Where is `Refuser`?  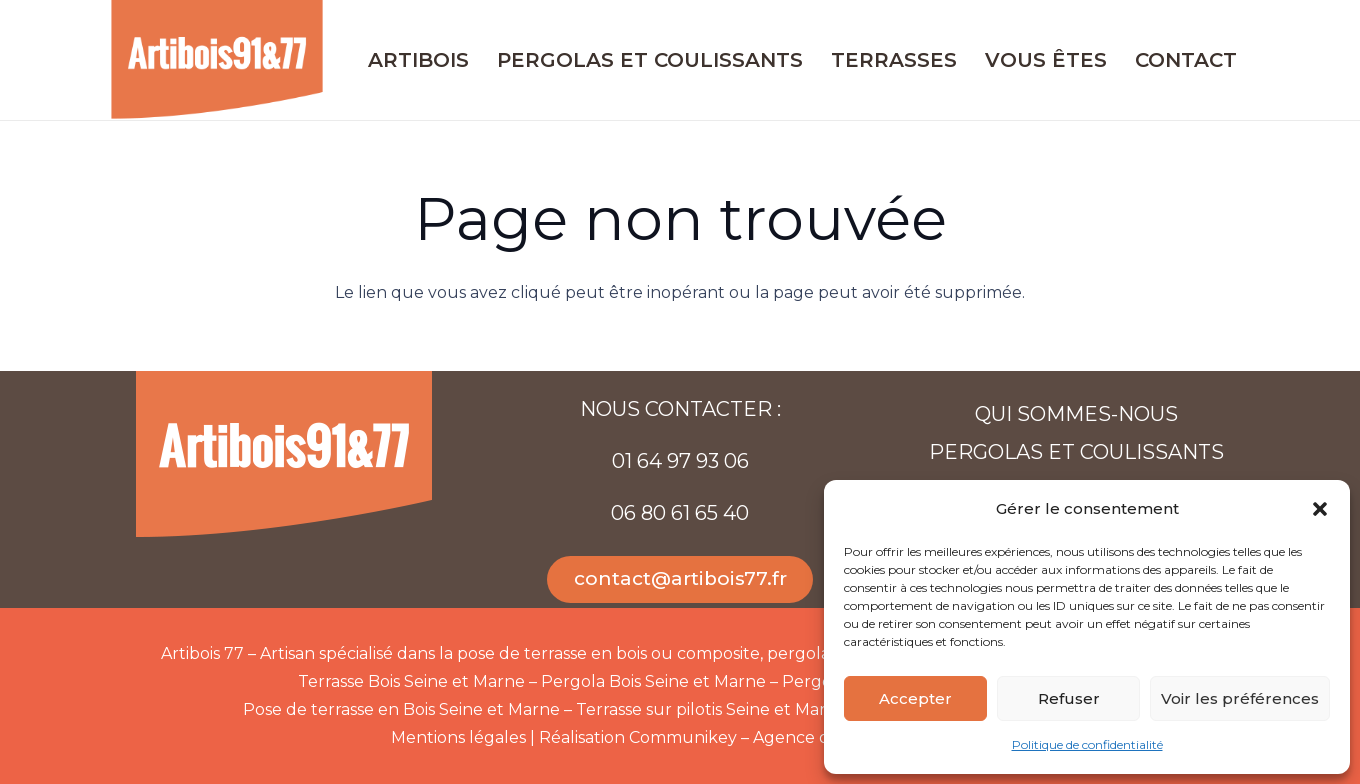 Refuser is located at coordinates (1069, 698).